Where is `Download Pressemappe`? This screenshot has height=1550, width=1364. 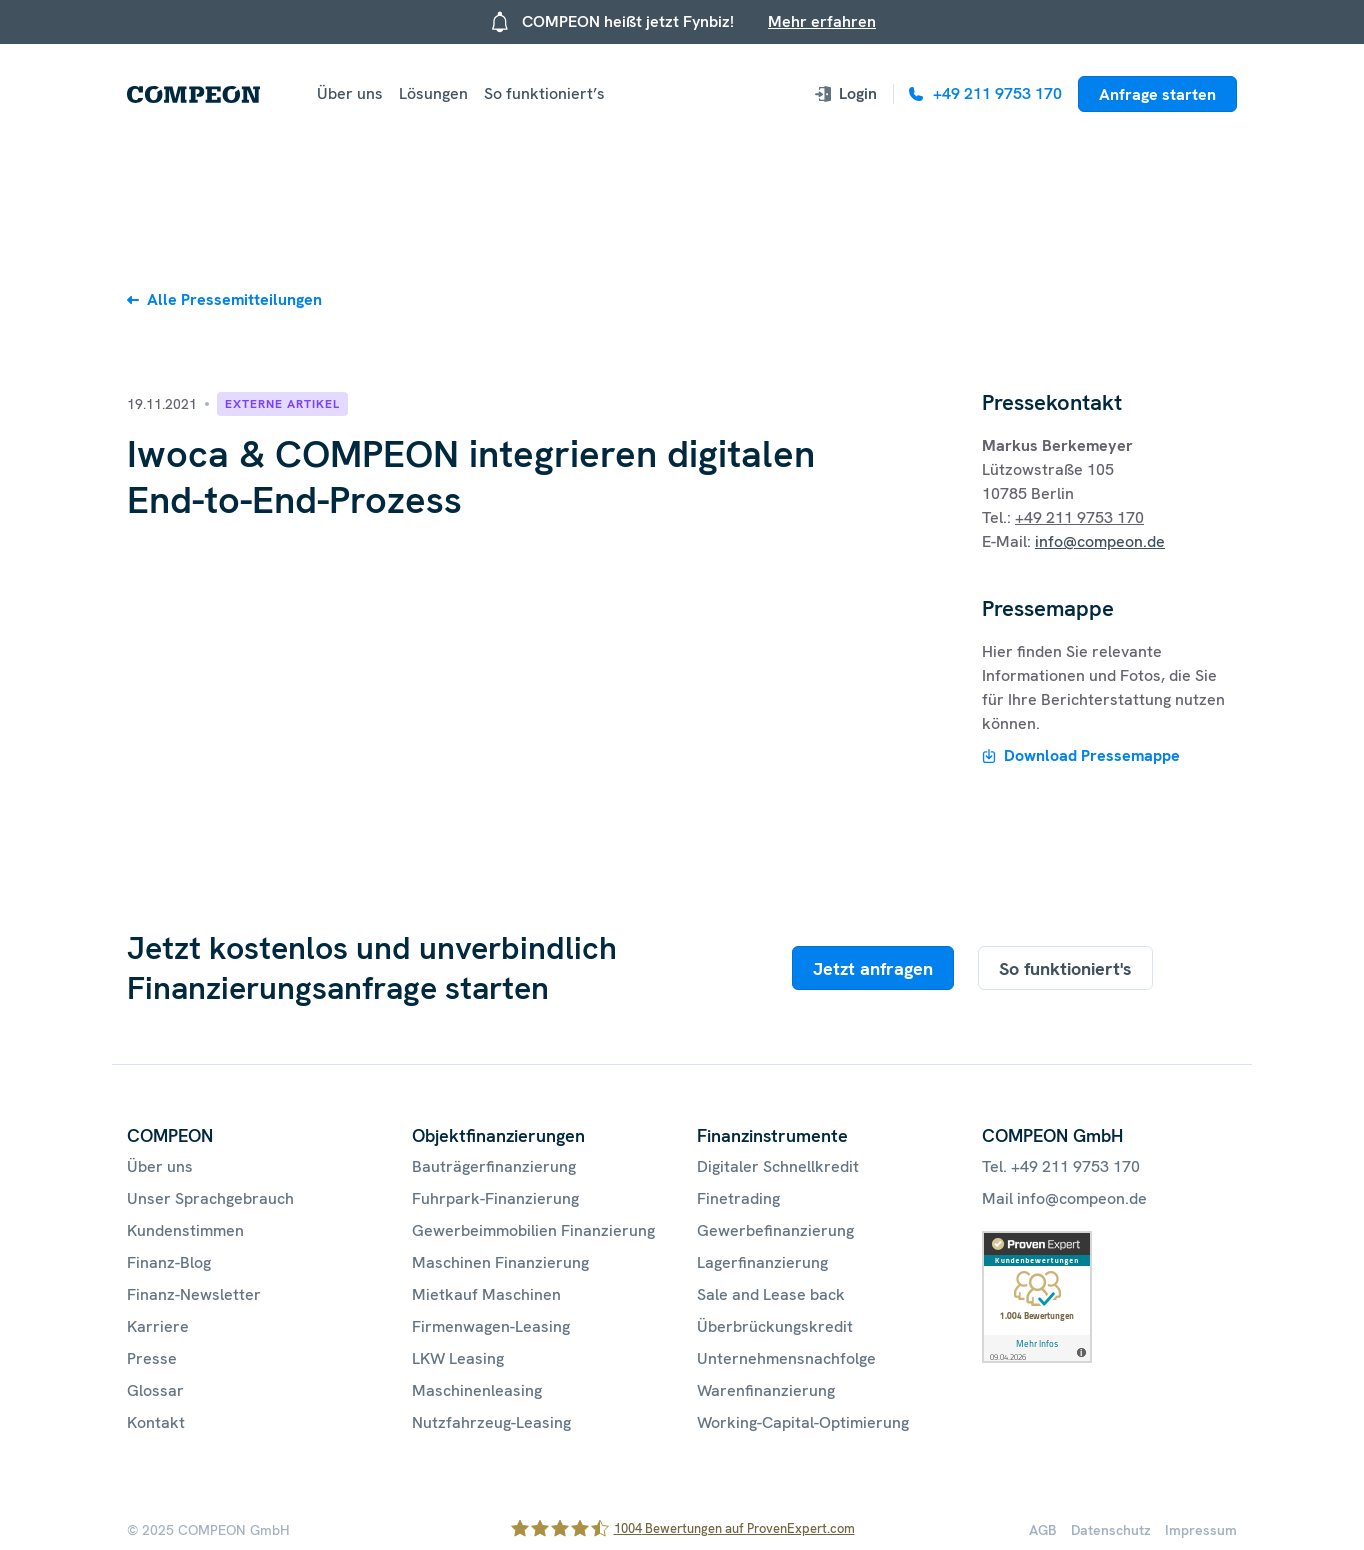 Download Pressemappe is located at coordinates (1092, 755).